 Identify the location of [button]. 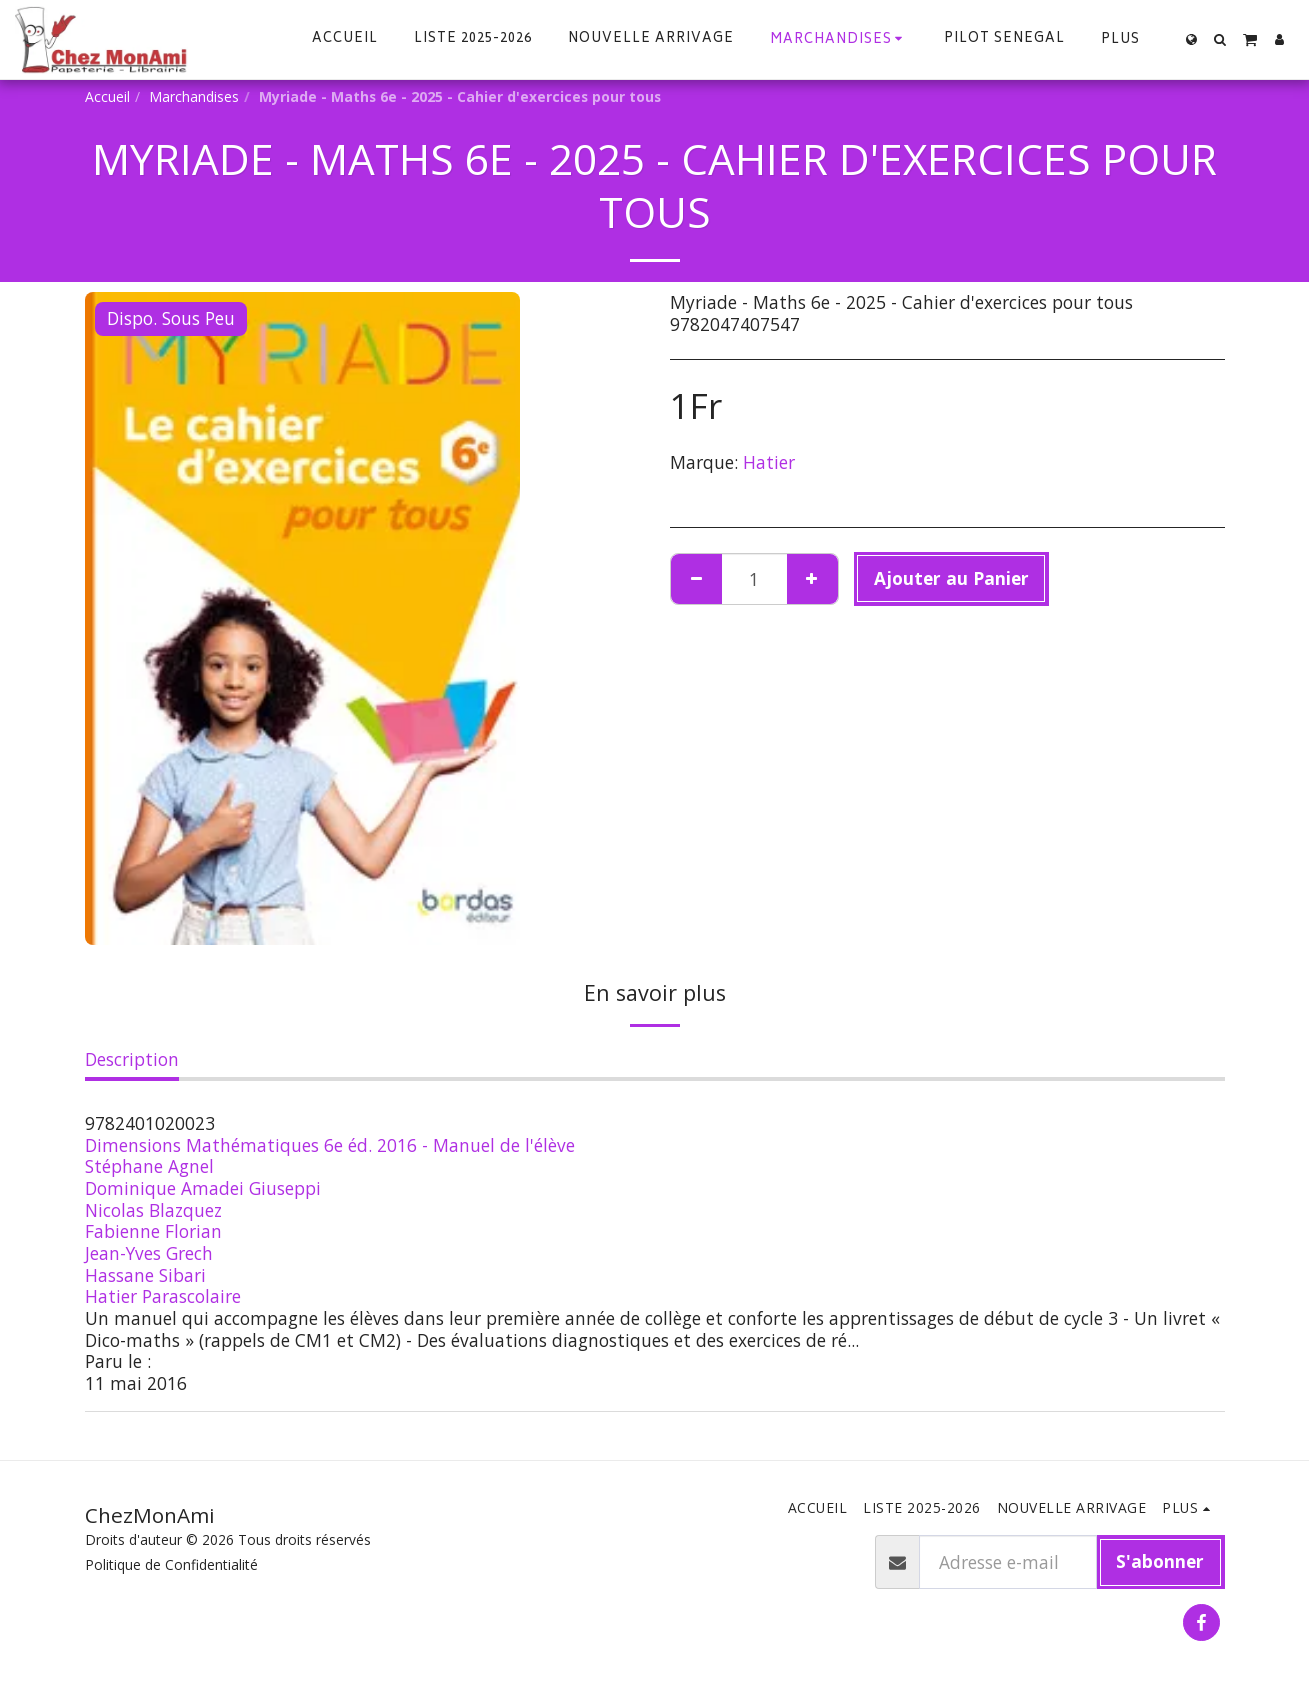
(1220, 39).